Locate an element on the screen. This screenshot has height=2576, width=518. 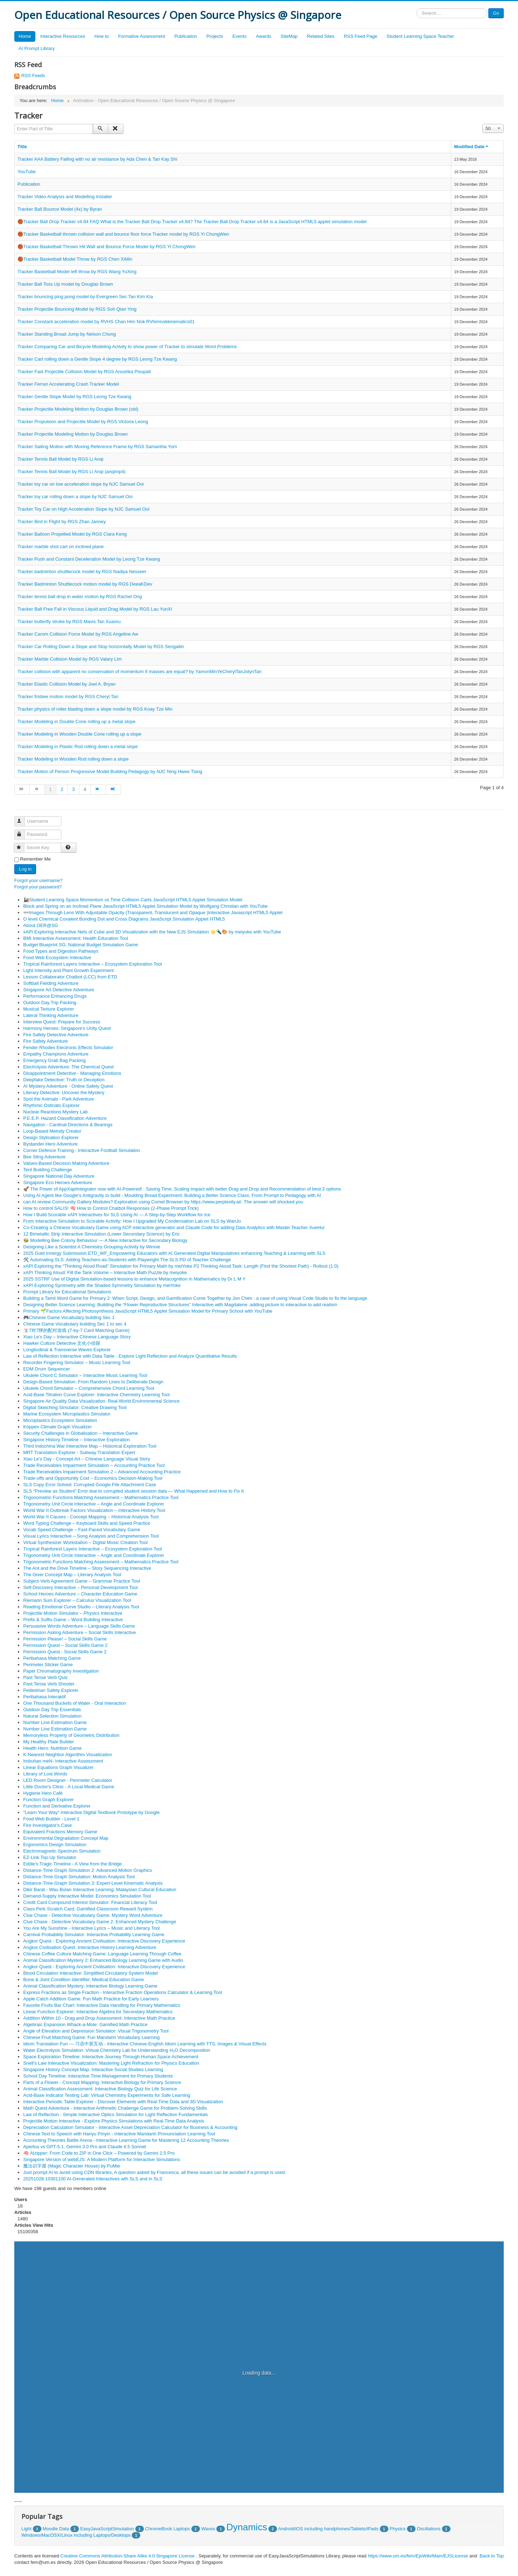
Tracker Bird in Flight by RGS Zhao Janney is located at coordinates (61, 521).